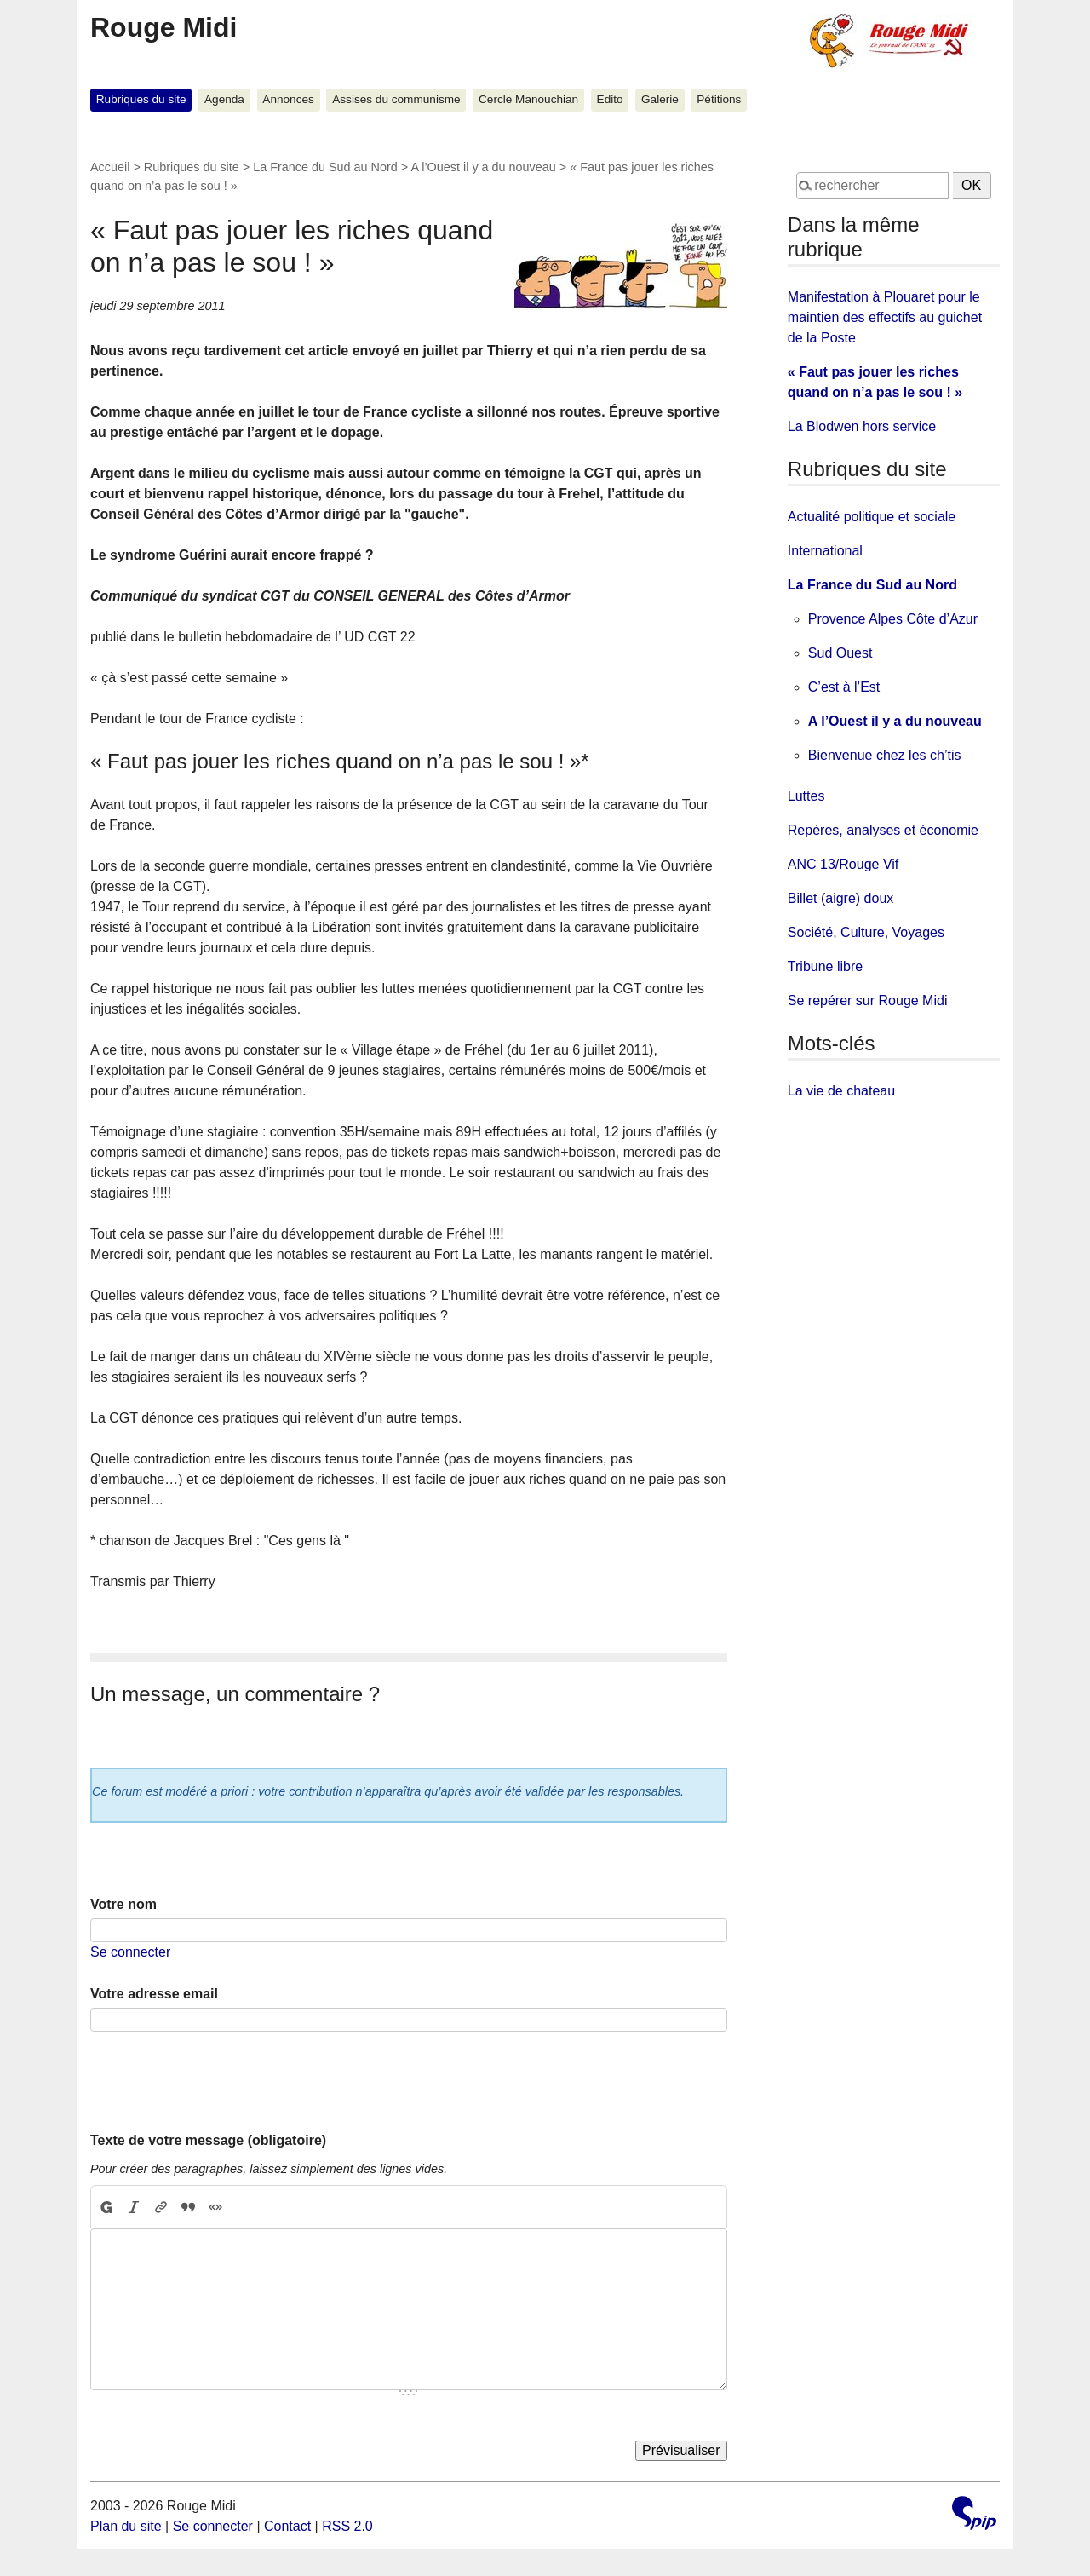  Describe the element at coordinates (325, 167) in the screenshot. I see `La France du Sud au Nord` at that location.